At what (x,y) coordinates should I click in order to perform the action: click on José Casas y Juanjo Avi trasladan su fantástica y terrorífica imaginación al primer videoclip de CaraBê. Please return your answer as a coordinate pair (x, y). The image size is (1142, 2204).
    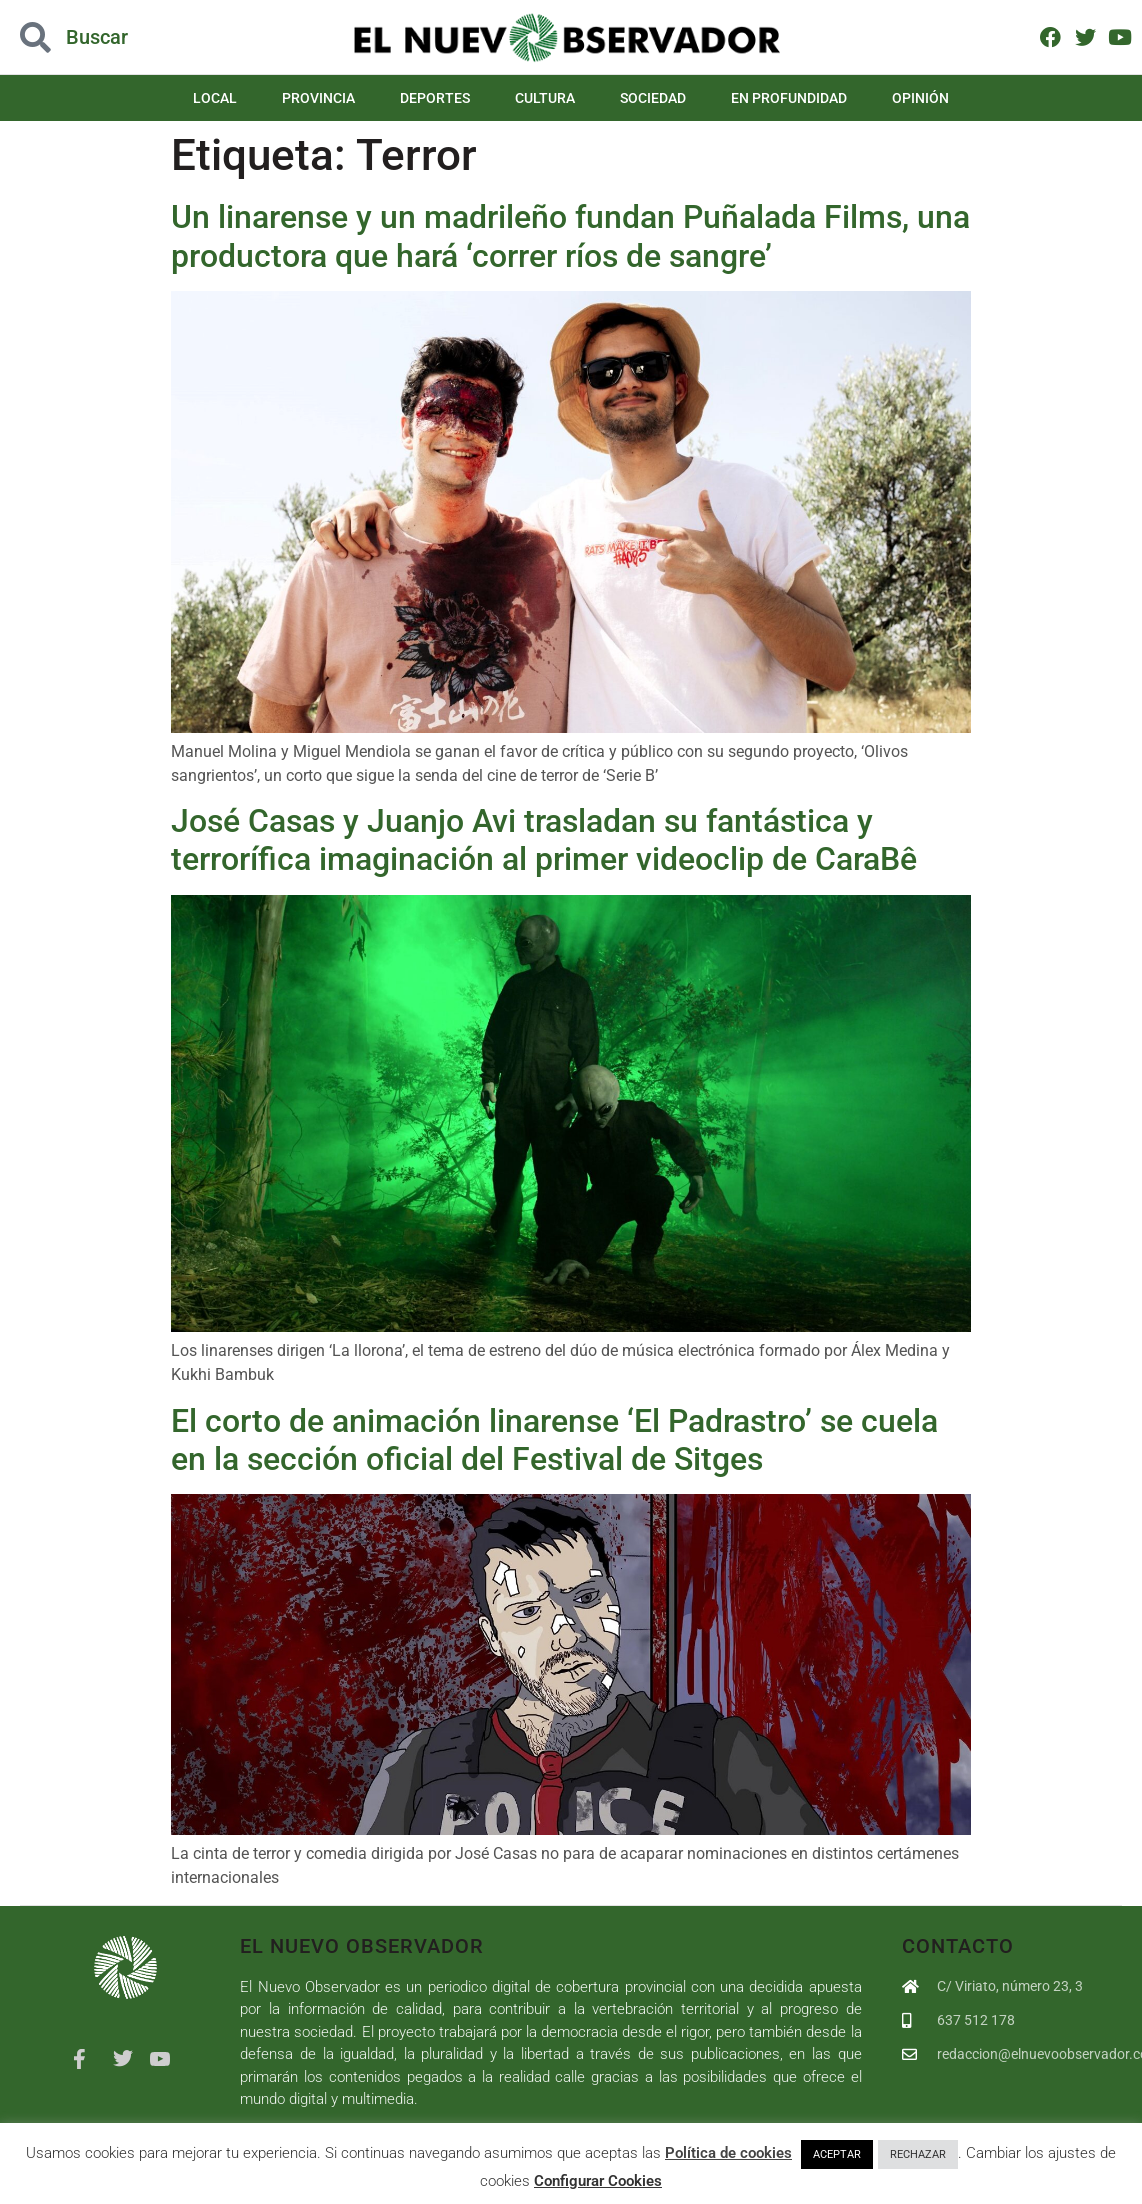
    Looking at the image, I should click on (544, 840).